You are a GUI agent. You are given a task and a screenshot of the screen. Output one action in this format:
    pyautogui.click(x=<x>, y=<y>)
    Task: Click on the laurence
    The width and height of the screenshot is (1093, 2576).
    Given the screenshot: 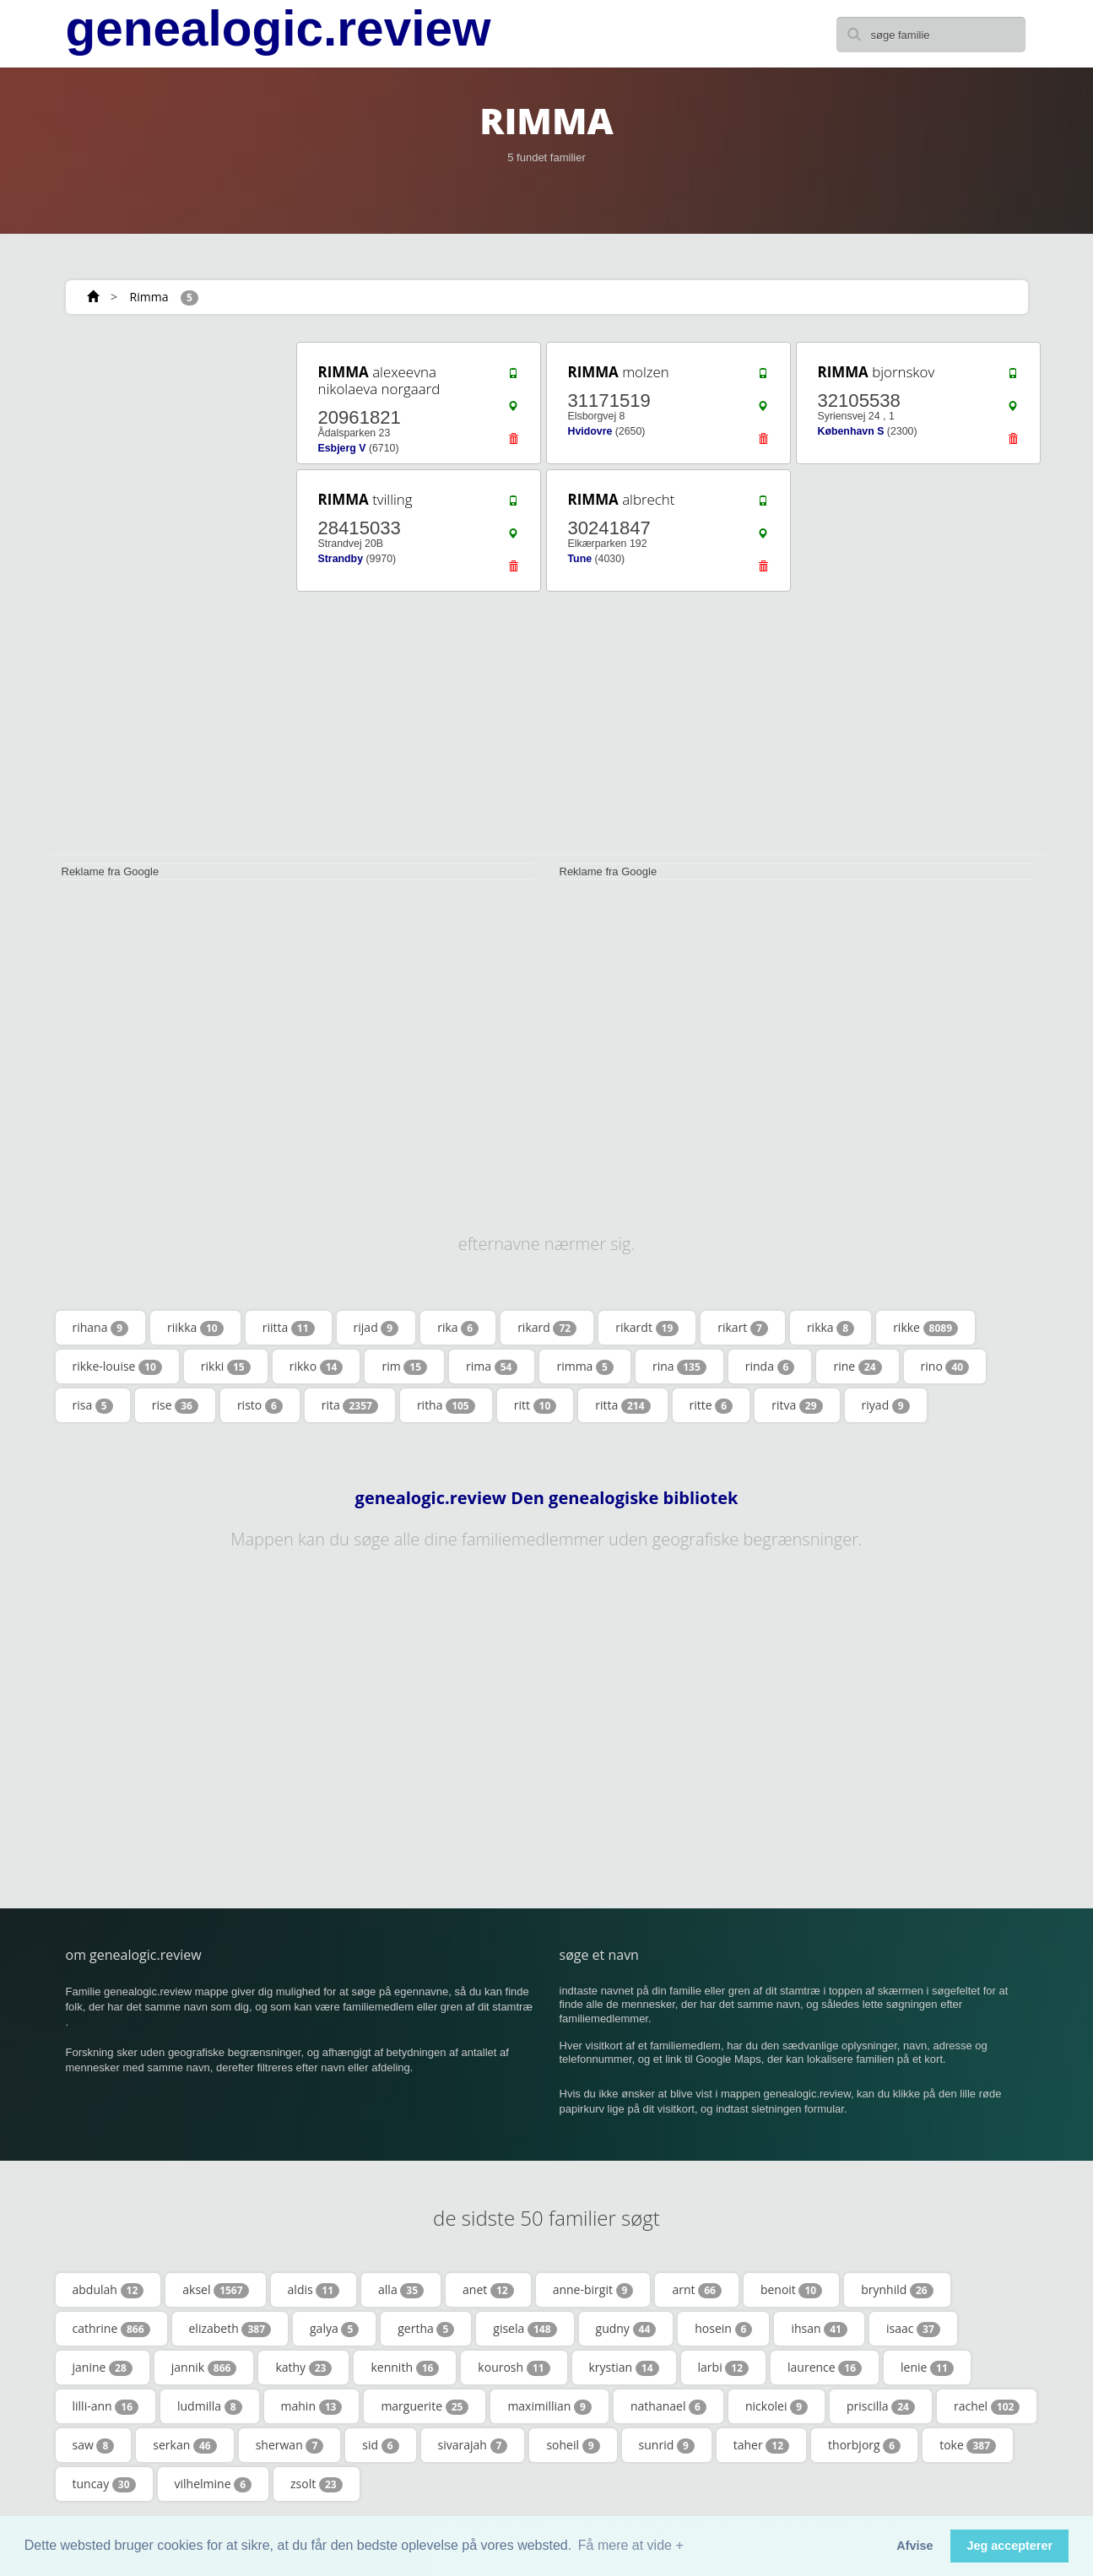 What is the action you would take?
    pyautogui.click(x=824, y=2367)
    